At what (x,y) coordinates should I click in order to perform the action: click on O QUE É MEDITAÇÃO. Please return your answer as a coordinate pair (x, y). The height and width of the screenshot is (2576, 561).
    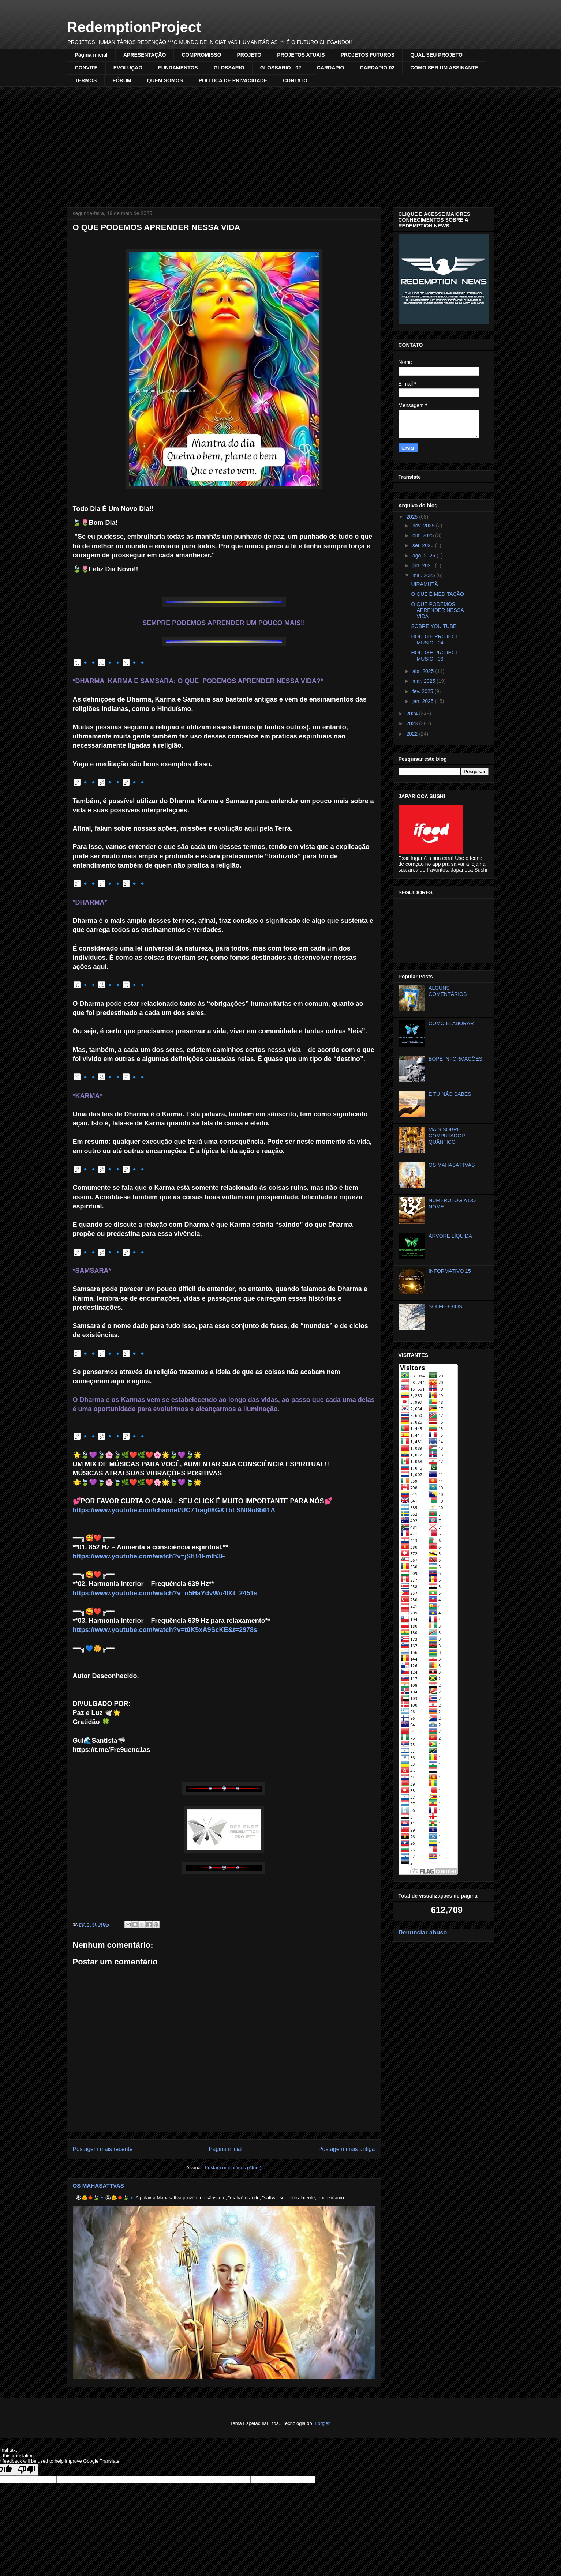
    Looking at the image, I should click on (437, 594).